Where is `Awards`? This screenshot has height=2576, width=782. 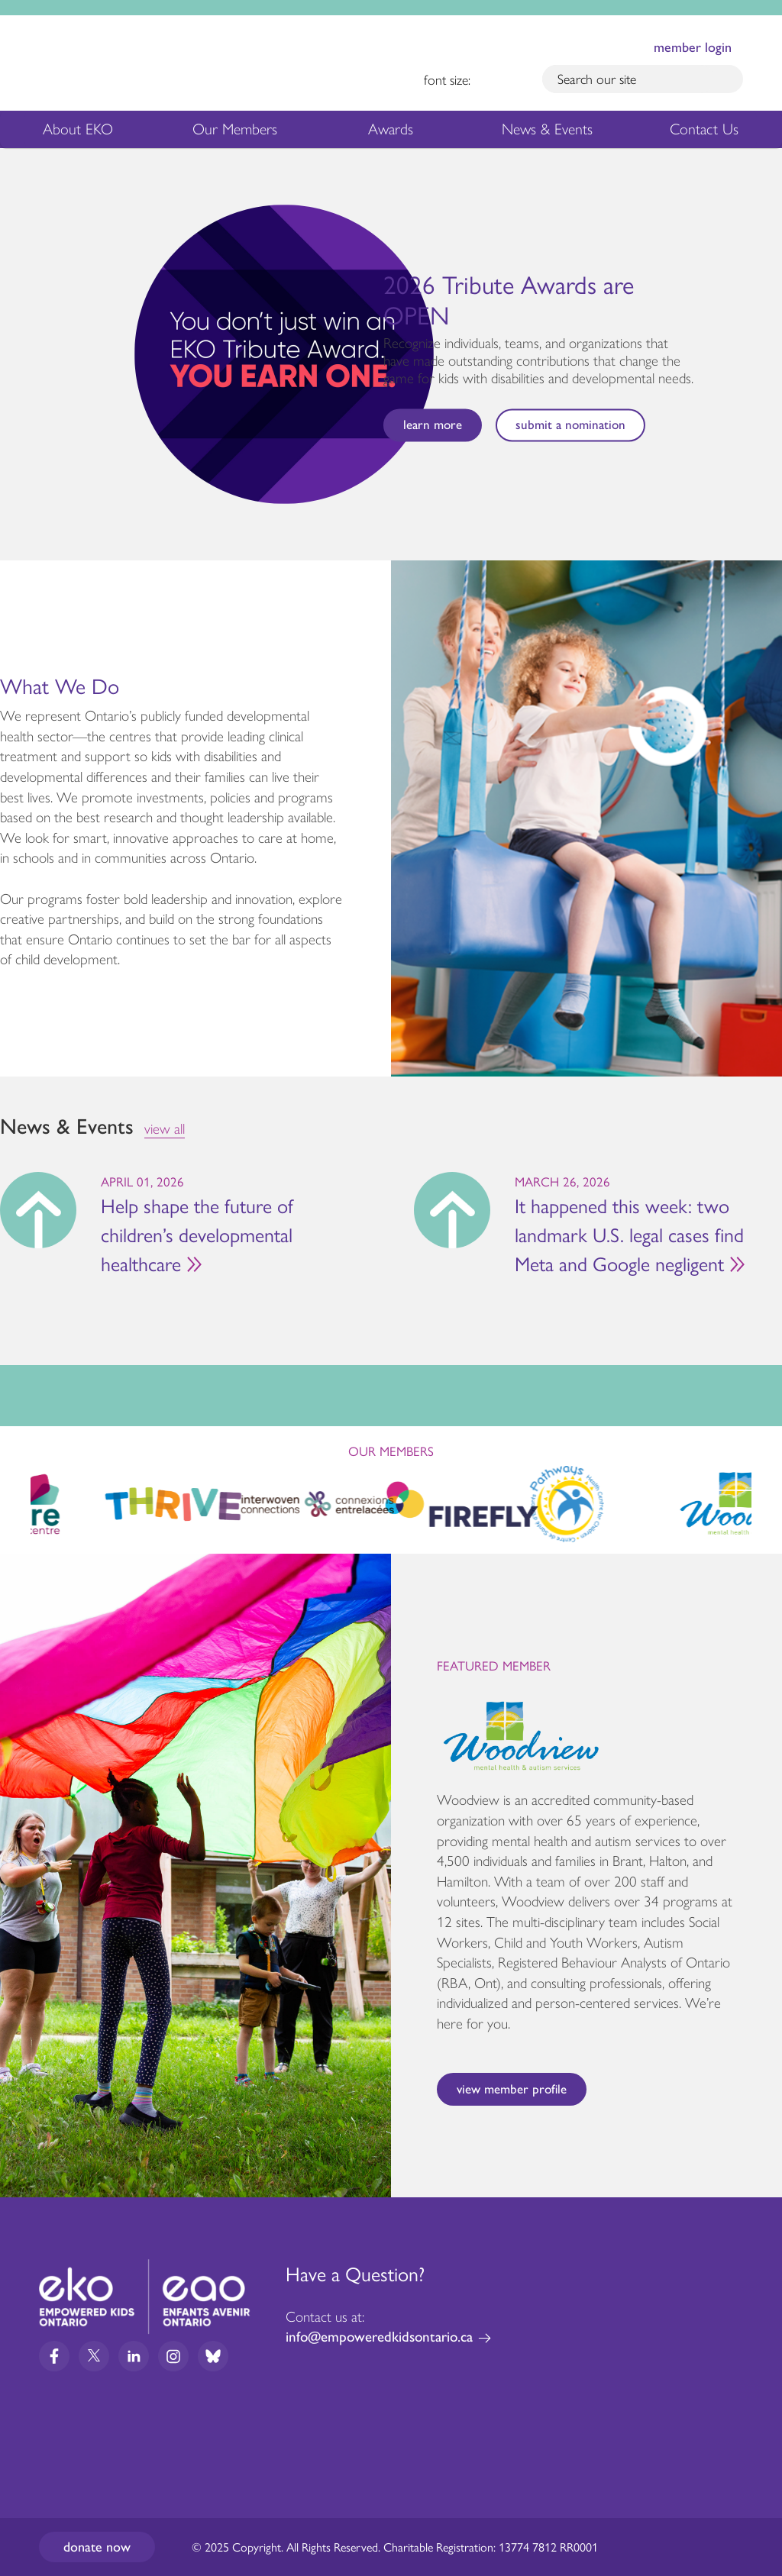 Awards is located at coordinates (390, 133).